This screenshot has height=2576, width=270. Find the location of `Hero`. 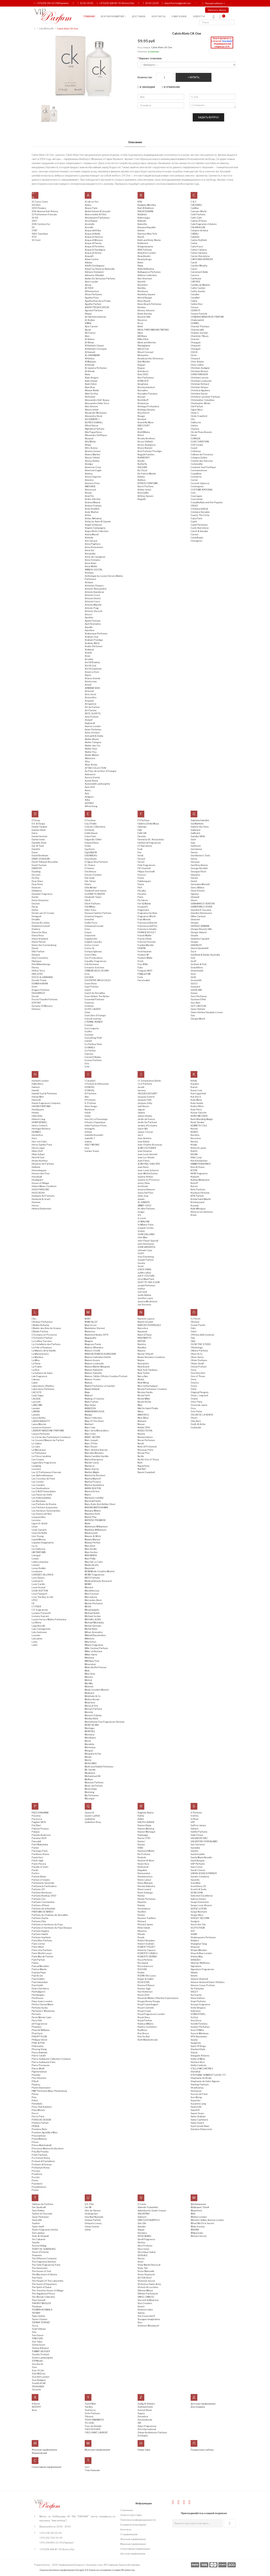

Hero is located at coordinates (34, 1138).